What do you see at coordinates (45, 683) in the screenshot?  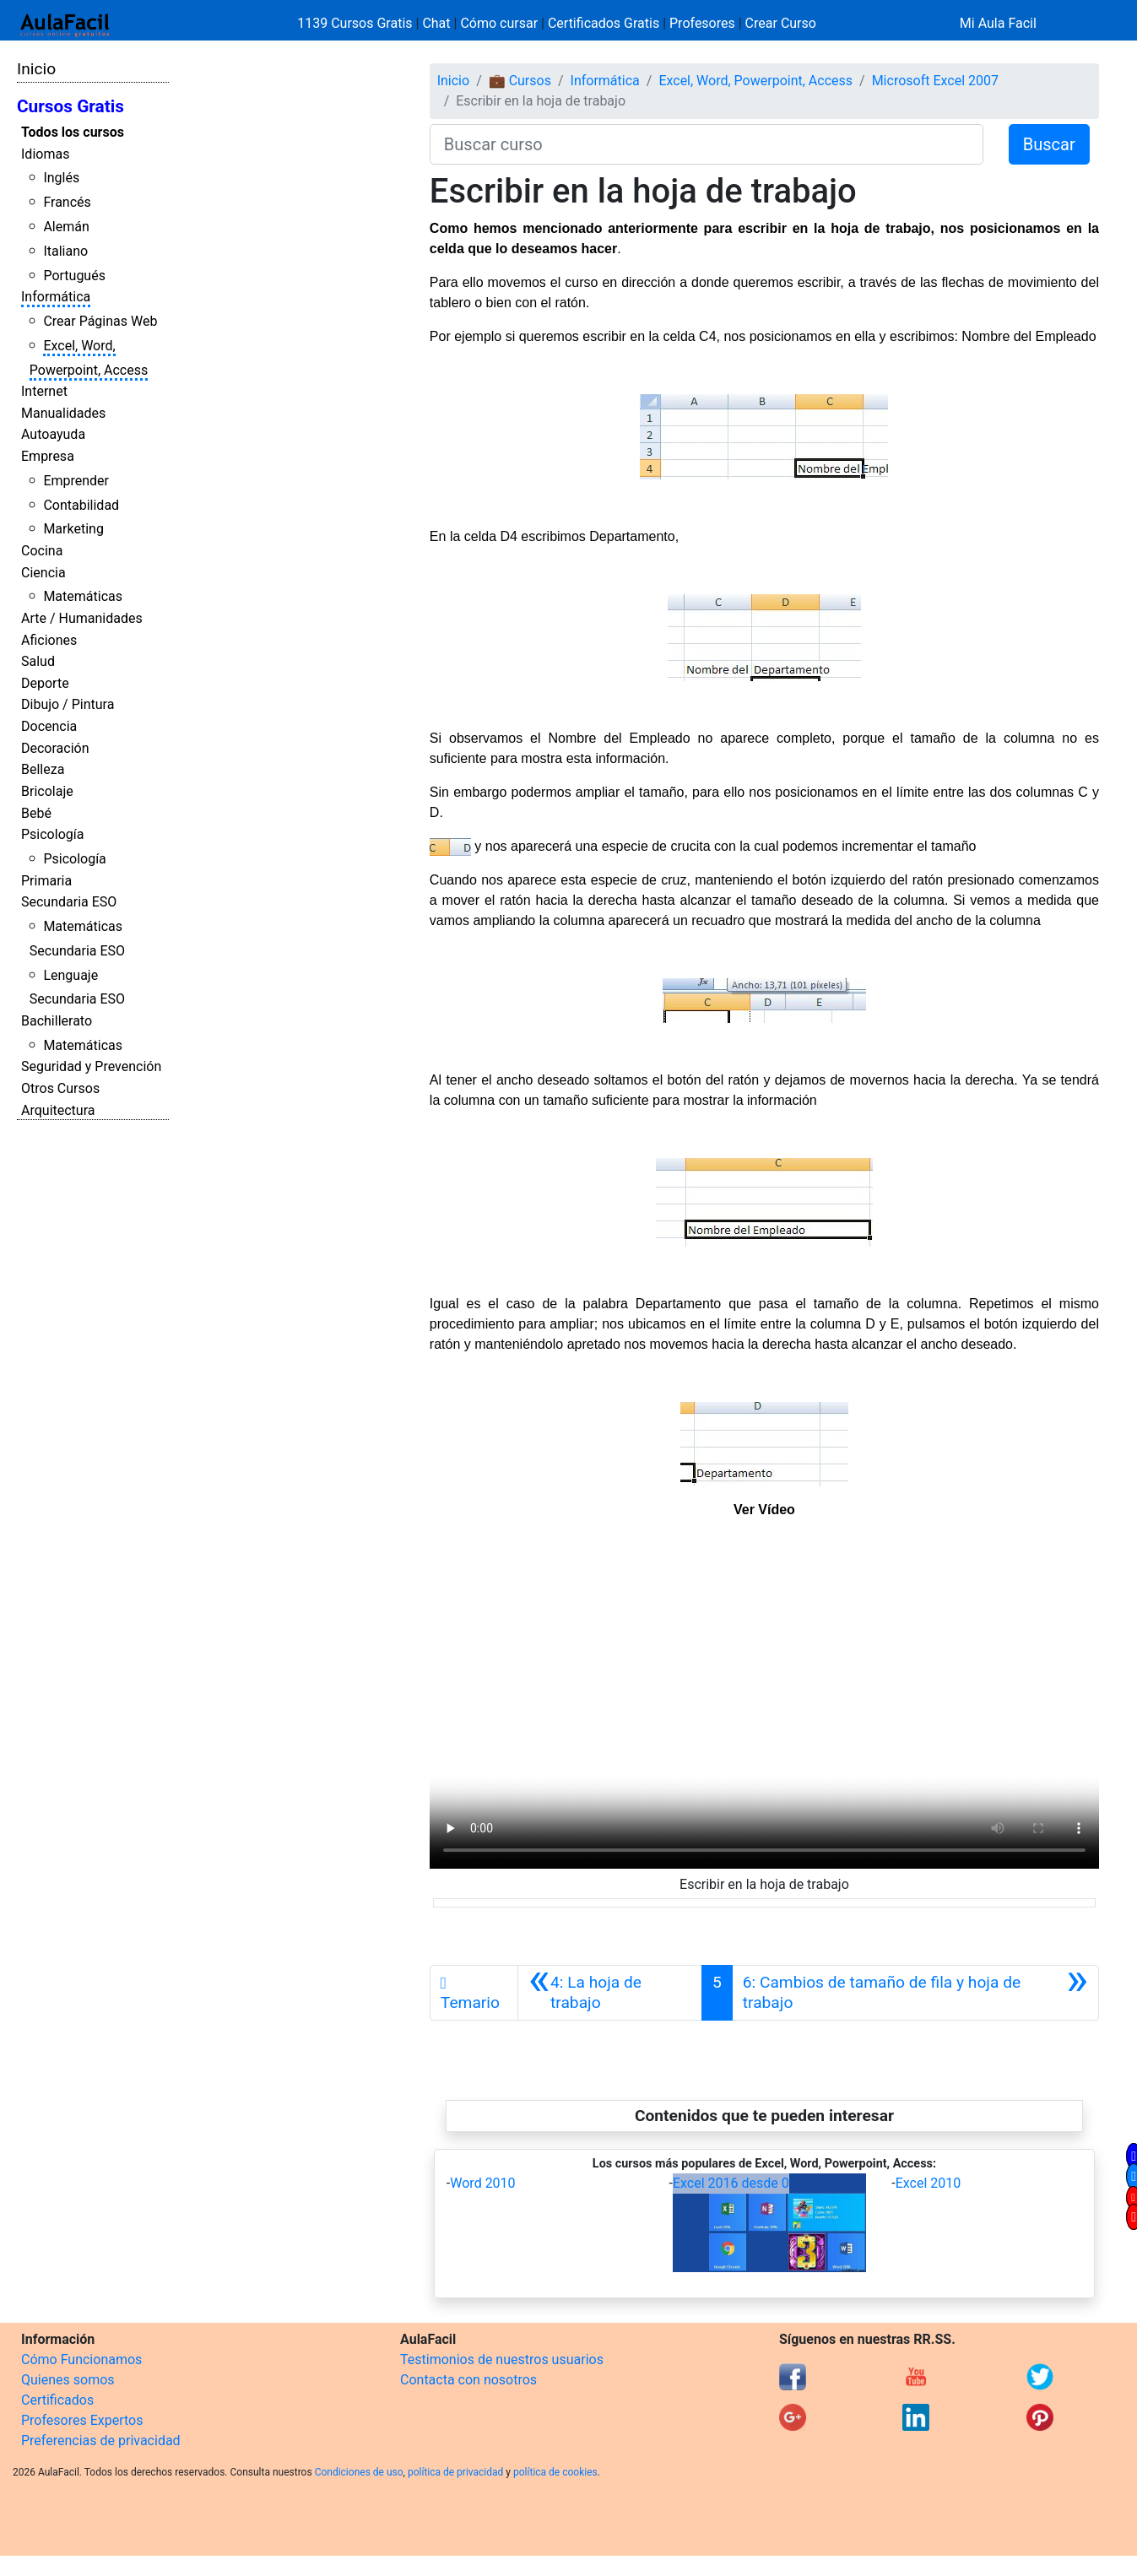 I see `Deporte` at bounding box center [45, 683].